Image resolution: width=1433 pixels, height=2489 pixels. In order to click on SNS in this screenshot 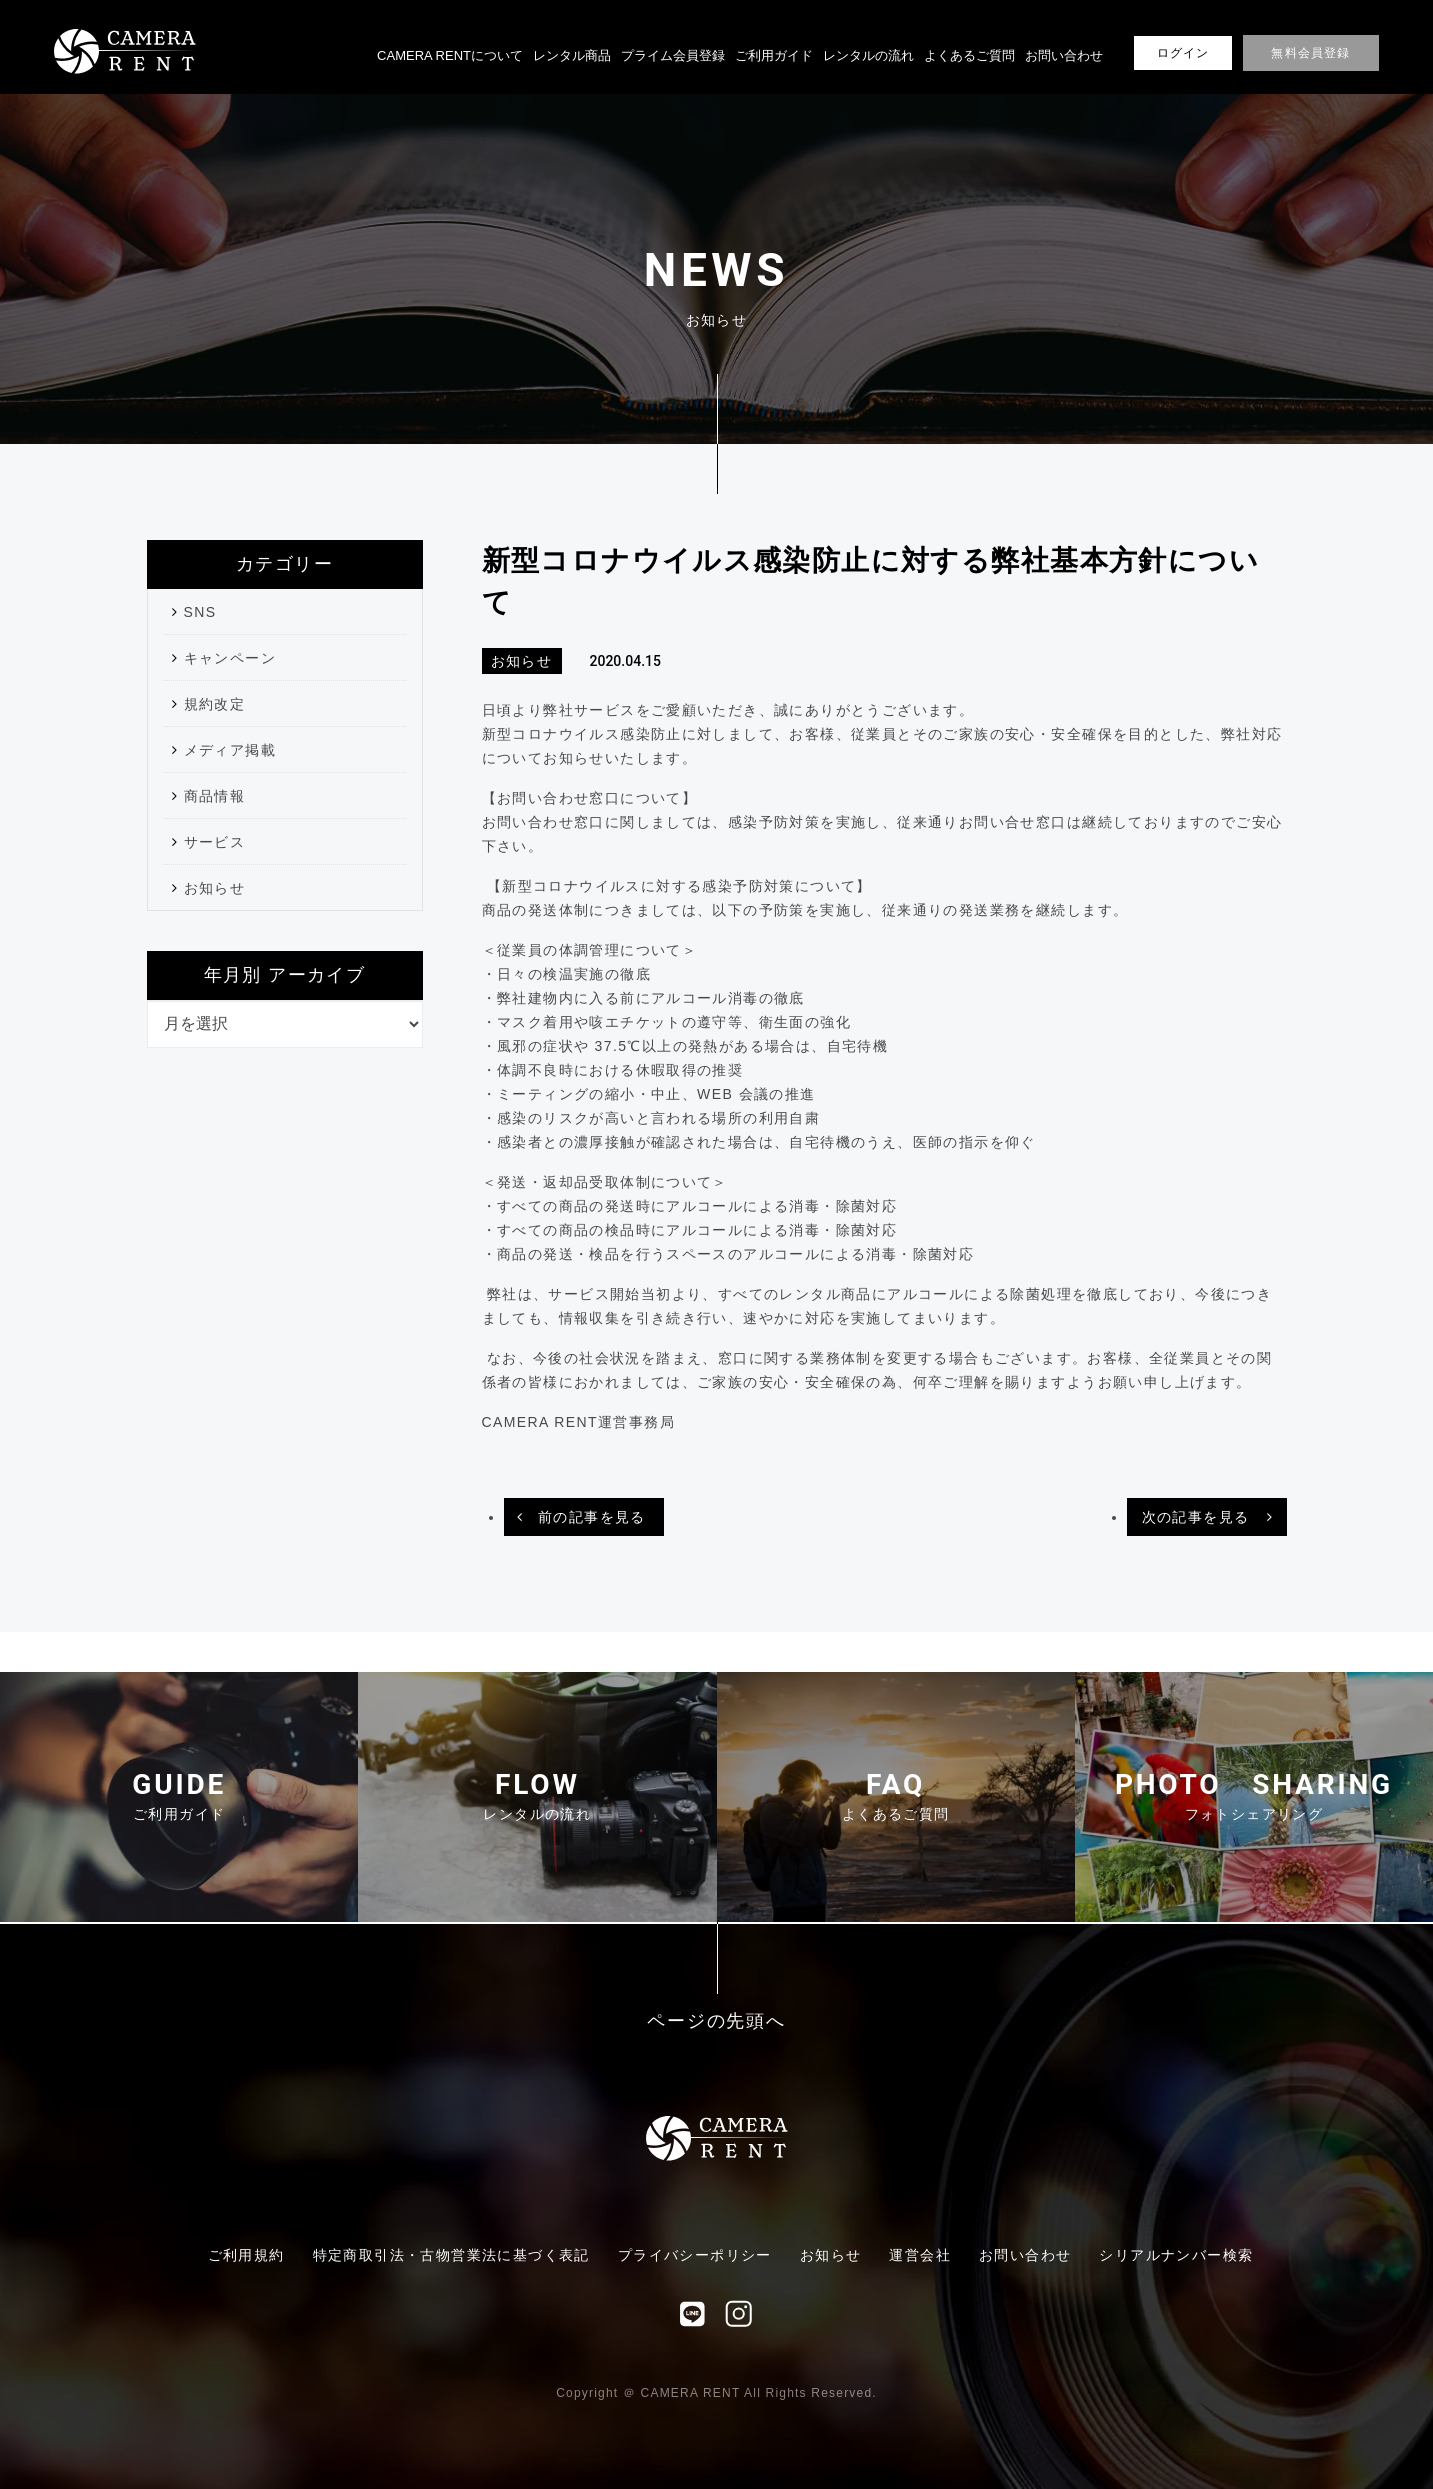, I will do `click(200, 612)`.